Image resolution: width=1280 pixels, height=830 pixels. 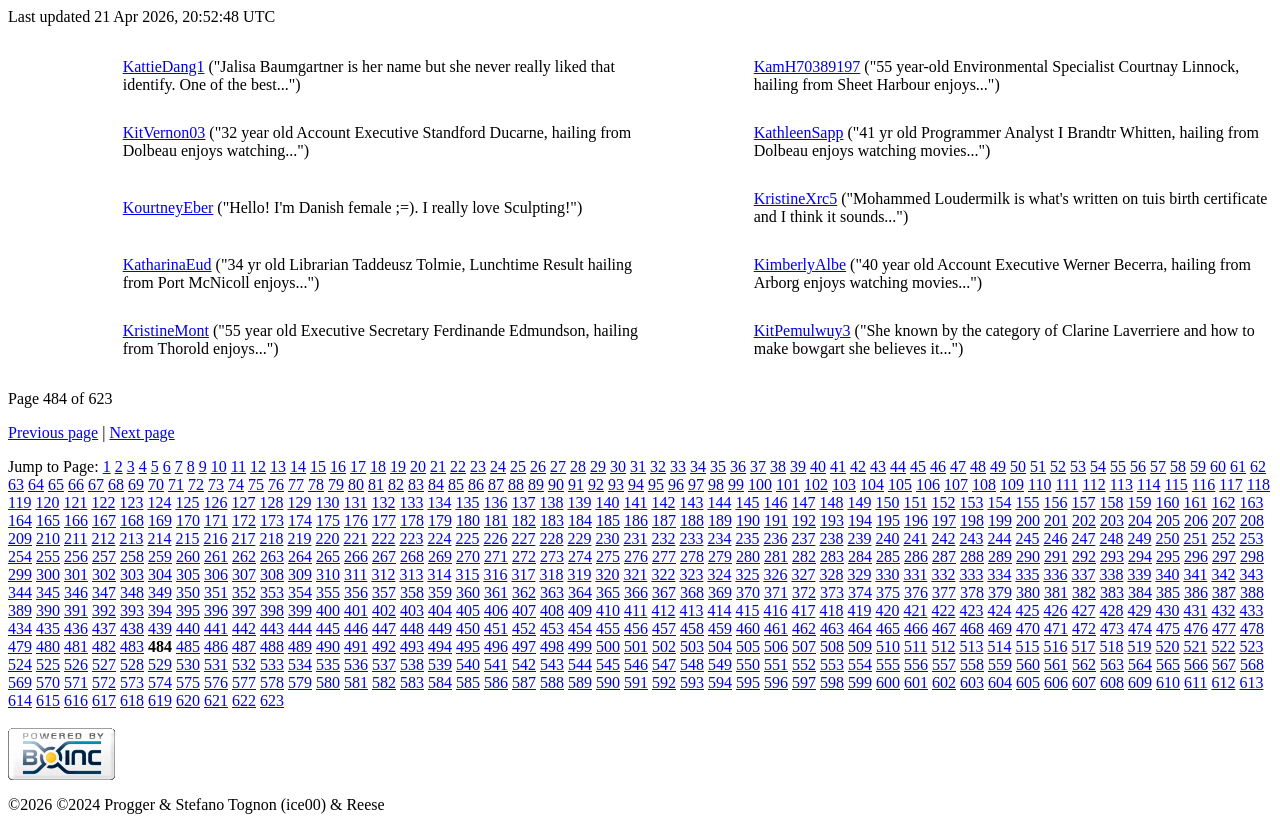 What do you see at coordinates (53, 432) in the screenshot?
I see `Previous page` at bounding box center [53, 432].